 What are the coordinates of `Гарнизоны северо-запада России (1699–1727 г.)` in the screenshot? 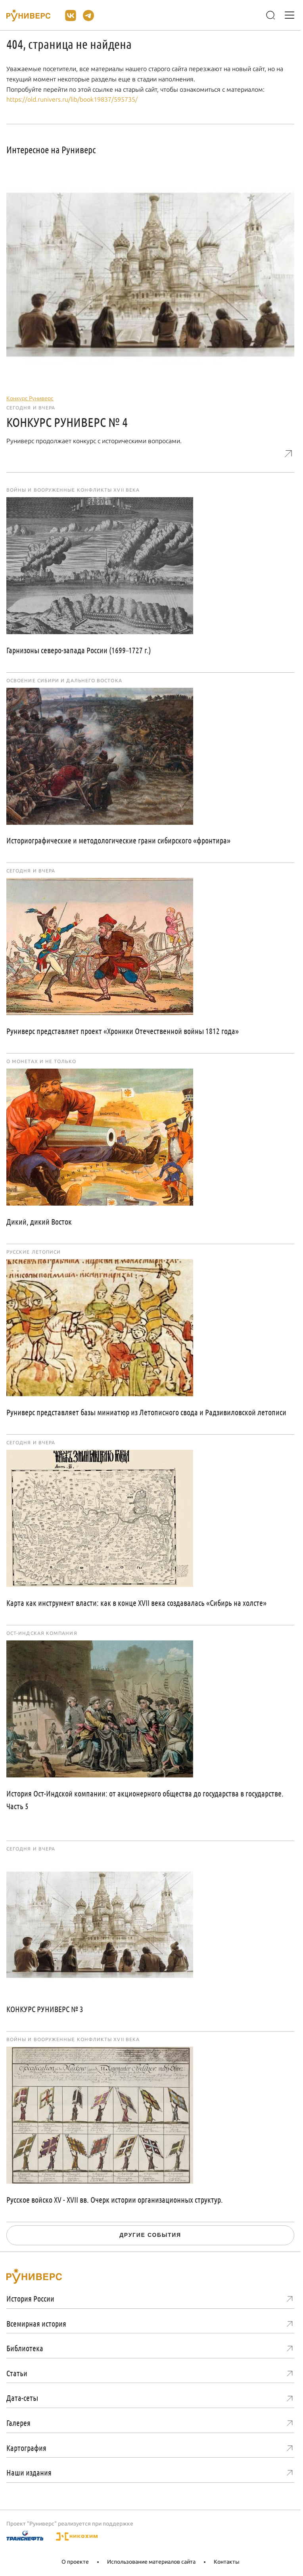 It's located at (78, 650).